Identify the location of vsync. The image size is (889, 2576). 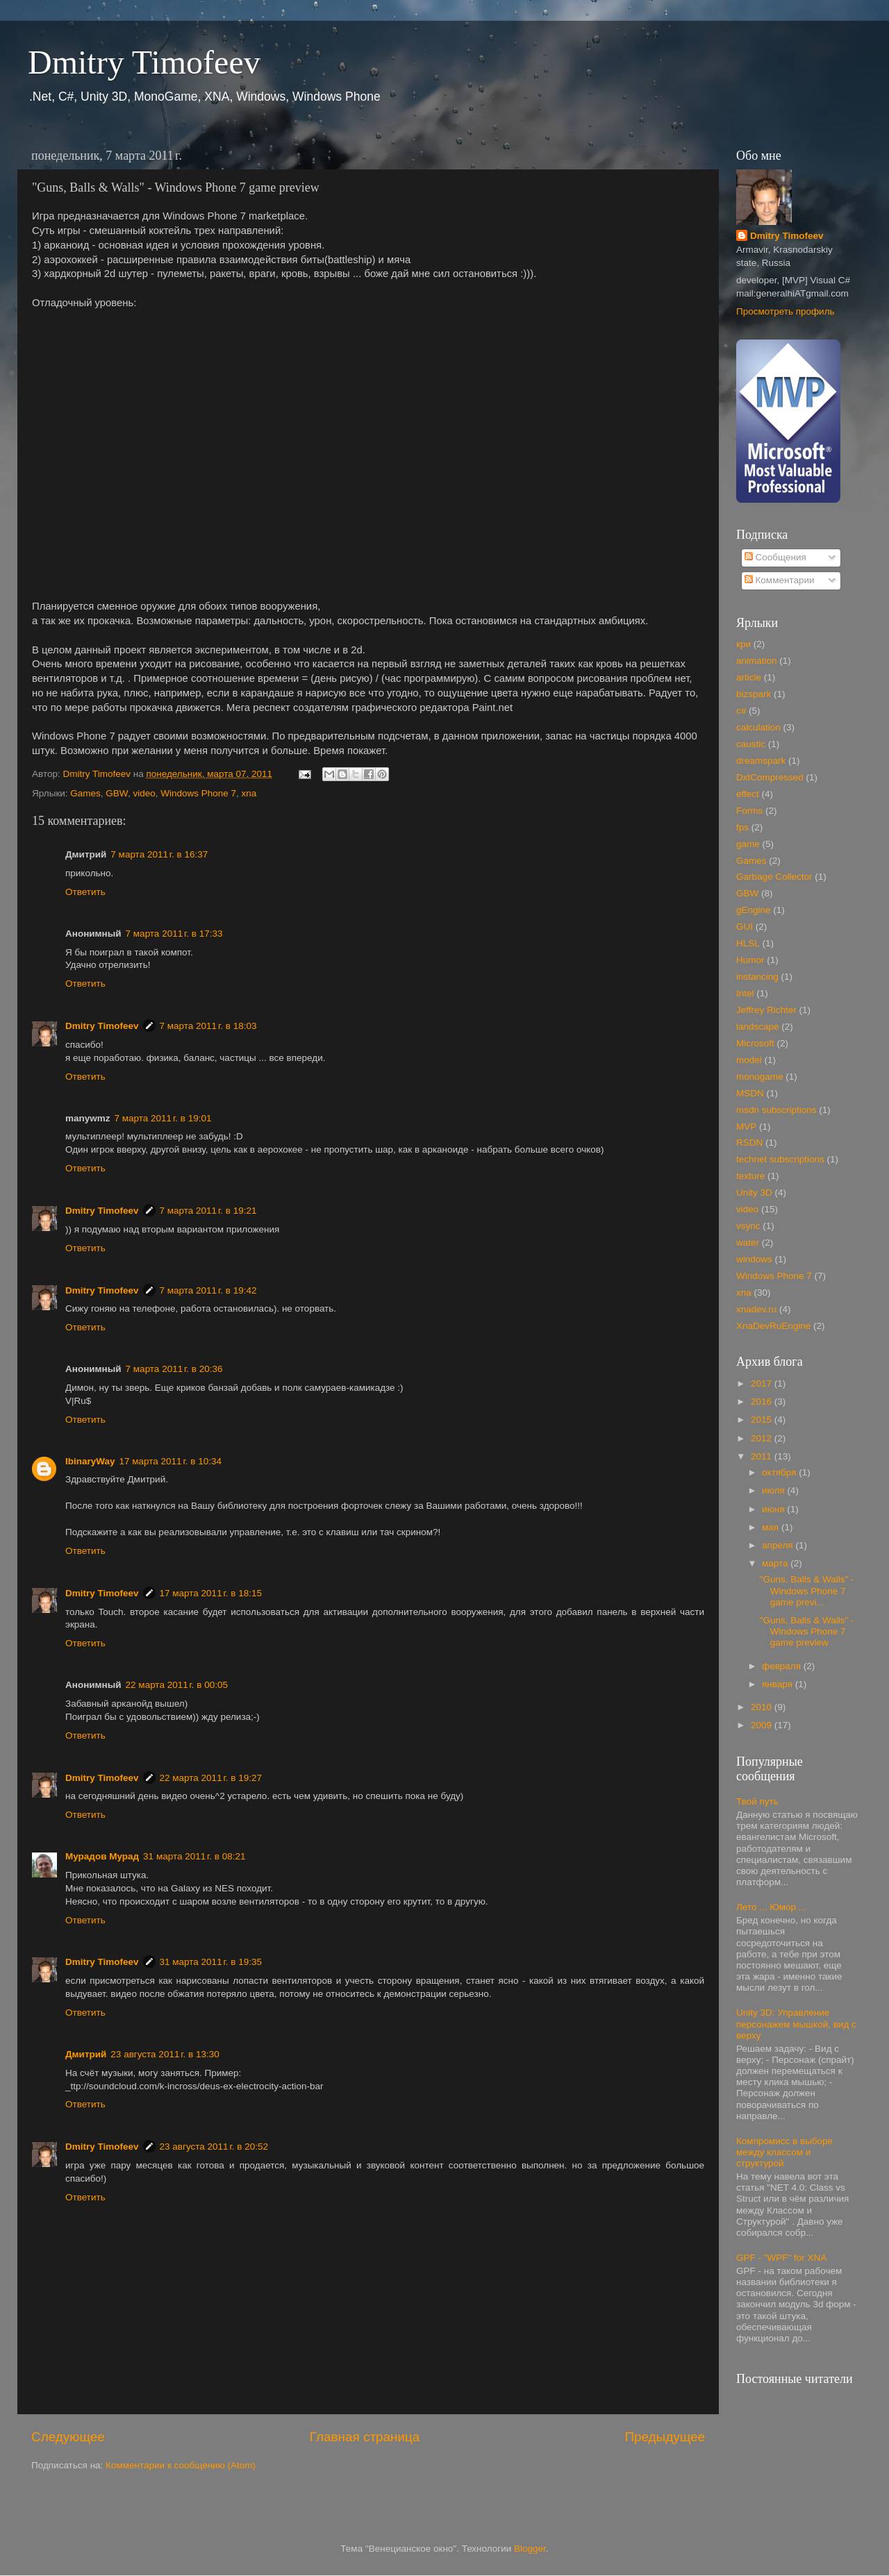
(748, 1226).